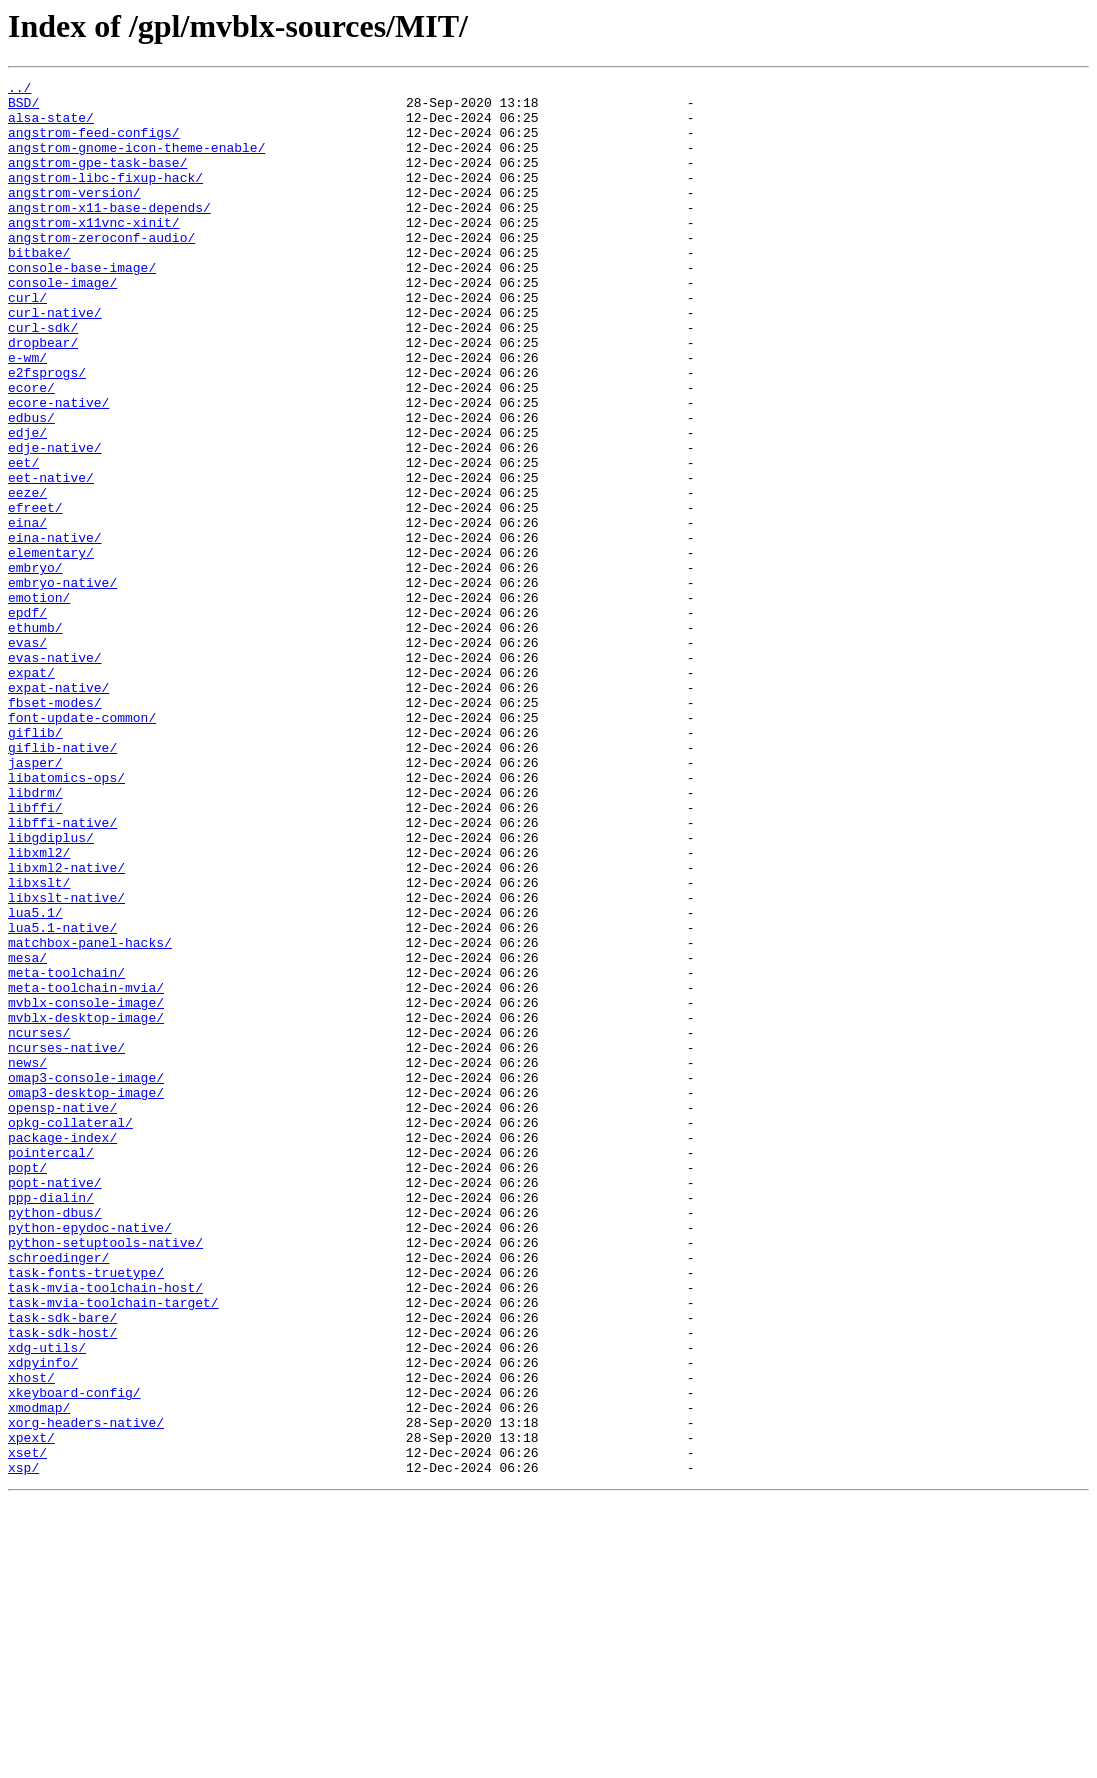  What do you see at coordinates (90, 1458) in the screenshot?
I see `python-epydoc-native/` at bounding box center [90, 1458].